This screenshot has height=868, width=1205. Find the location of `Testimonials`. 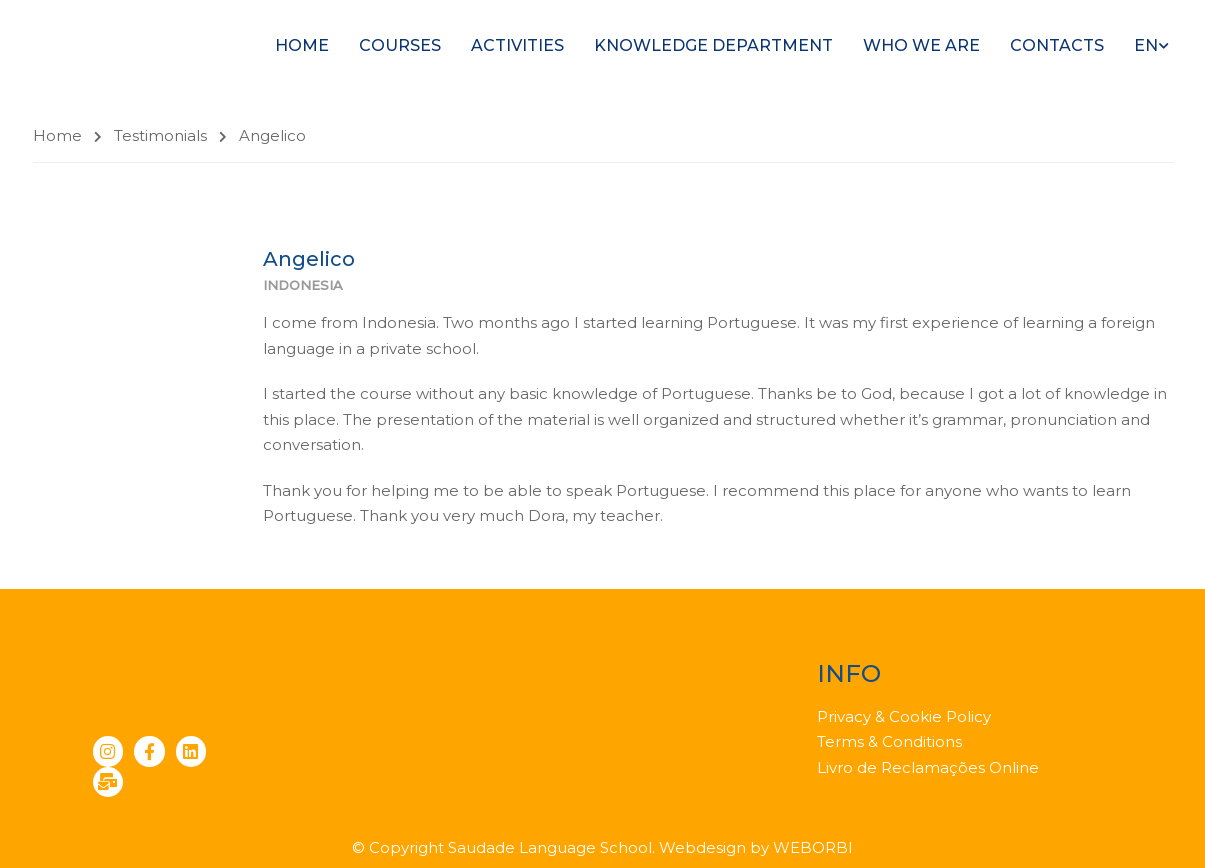

Testimonials is located at coordinates (160, 135).